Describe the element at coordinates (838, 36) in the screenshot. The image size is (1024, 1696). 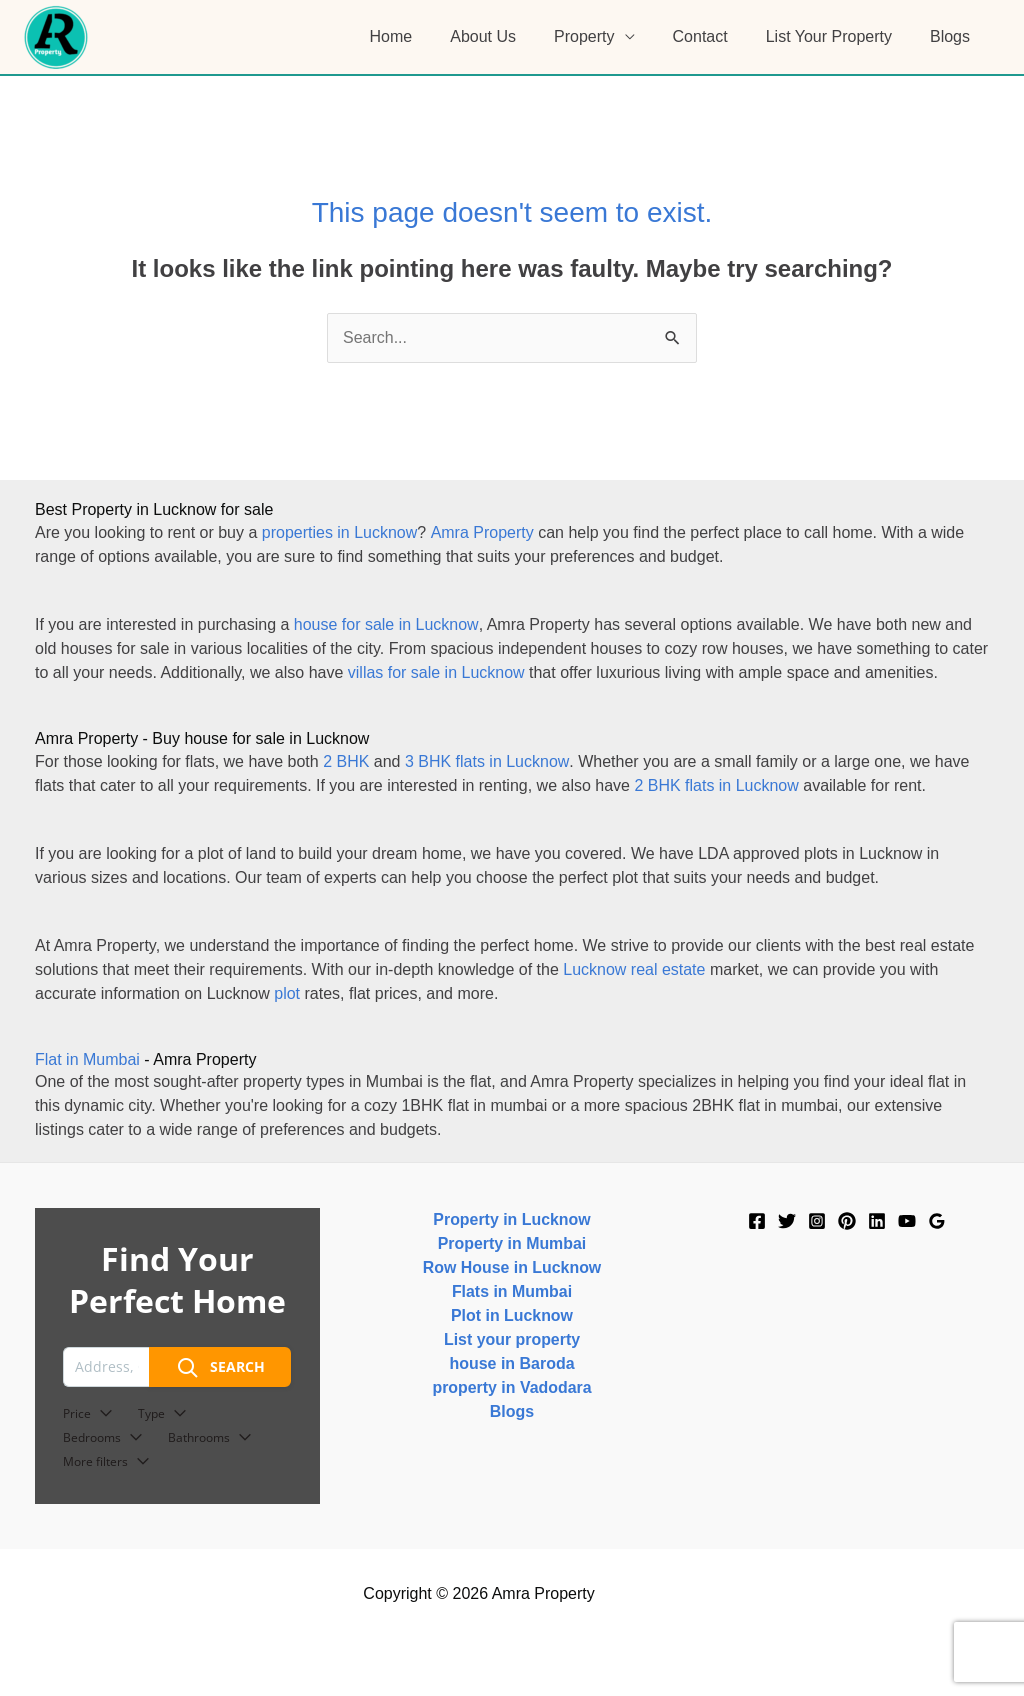
I see `List Your Property` at that location.